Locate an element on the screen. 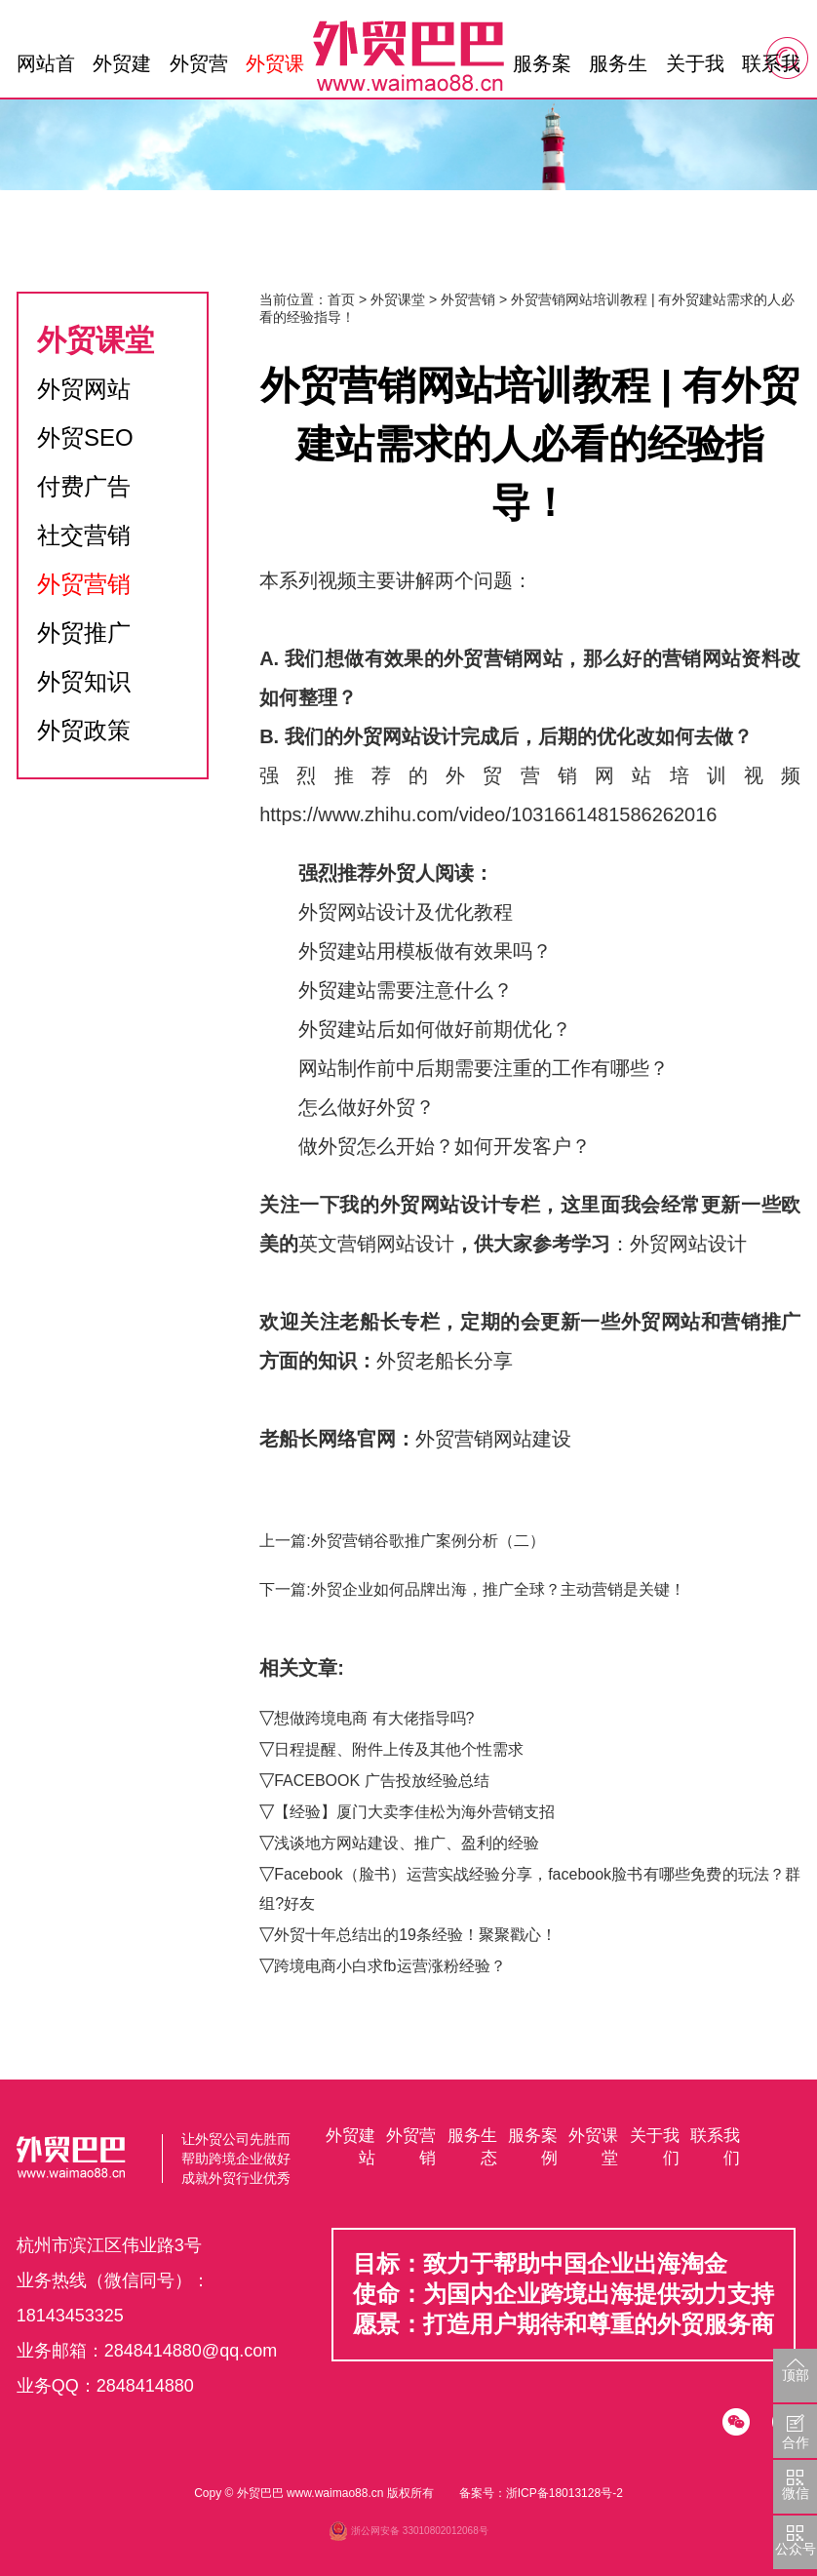  社交营销 is located at coordinates (84, 535).